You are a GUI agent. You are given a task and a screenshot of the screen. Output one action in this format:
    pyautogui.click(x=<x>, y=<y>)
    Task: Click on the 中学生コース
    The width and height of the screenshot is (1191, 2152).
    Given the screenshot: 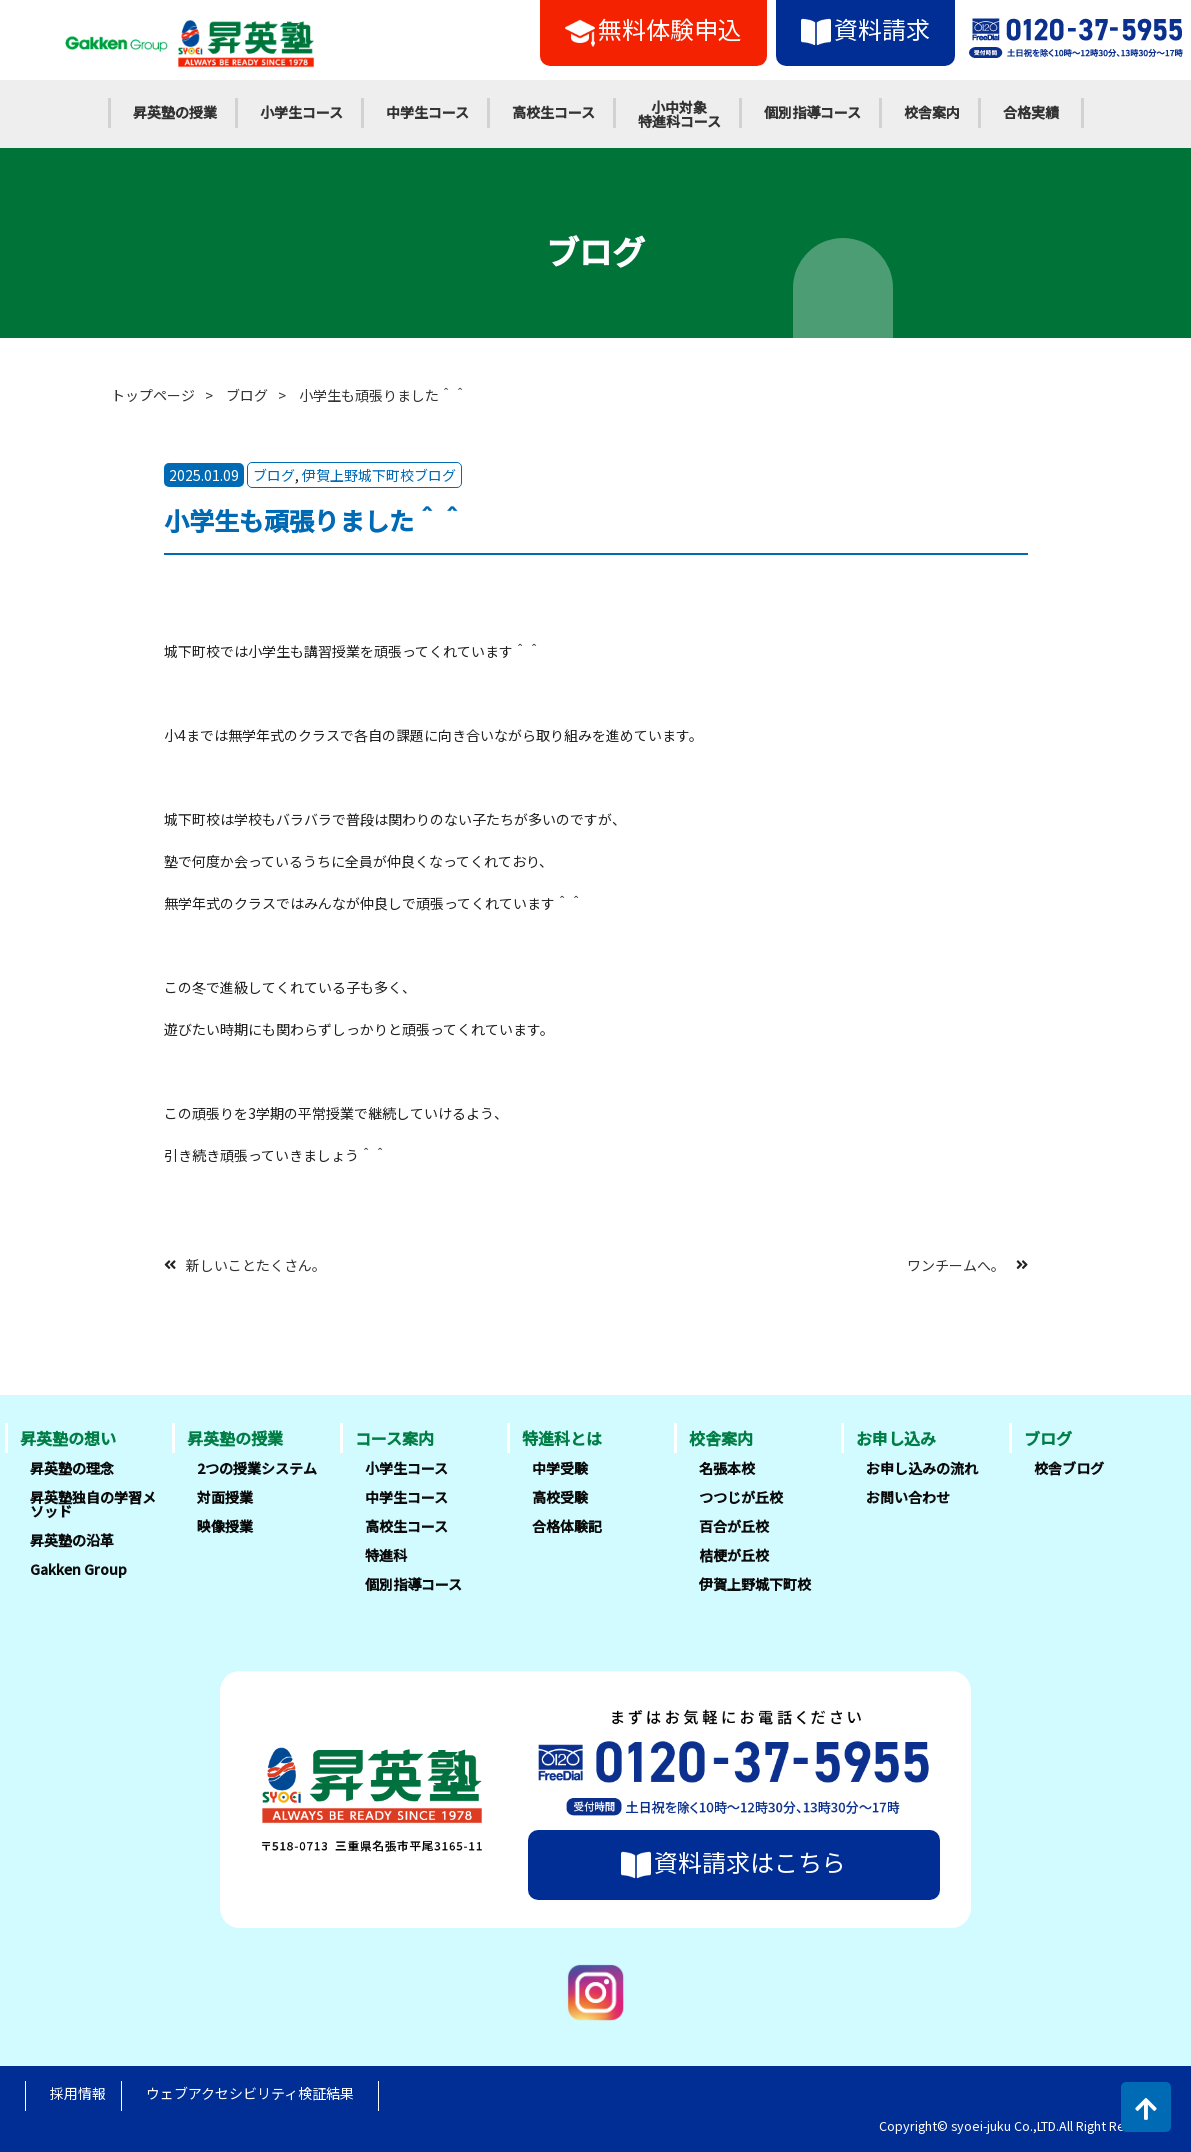 What is the action you would take?
    pyautogui.click(x=427, y=112)
    